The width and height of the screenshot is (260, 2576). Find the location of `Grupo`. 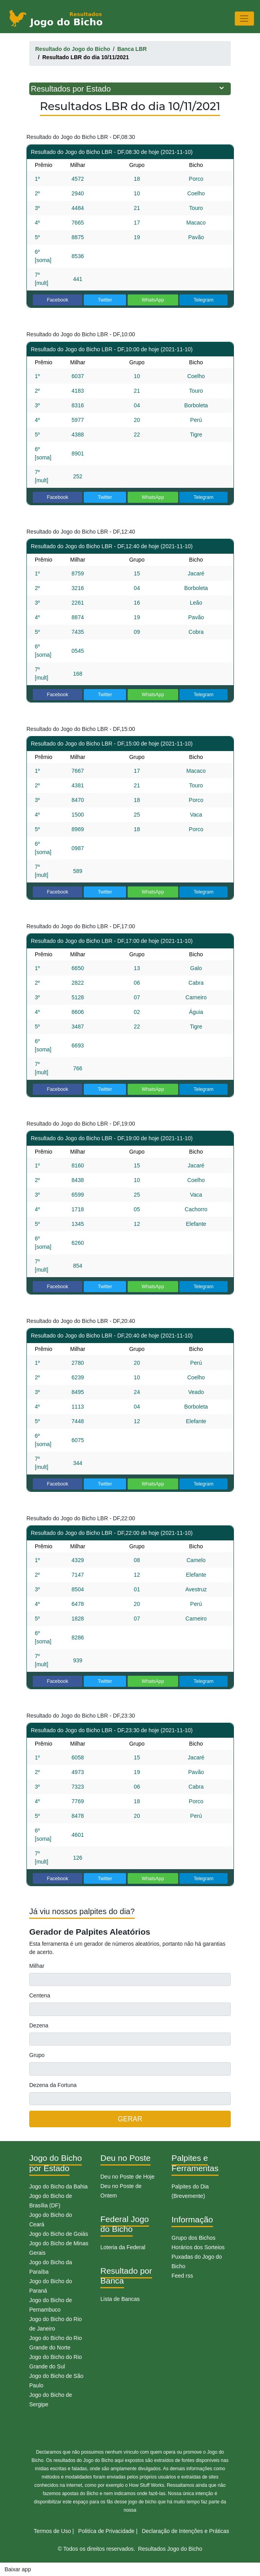

Grupo is located at coordinates (37, 2055).